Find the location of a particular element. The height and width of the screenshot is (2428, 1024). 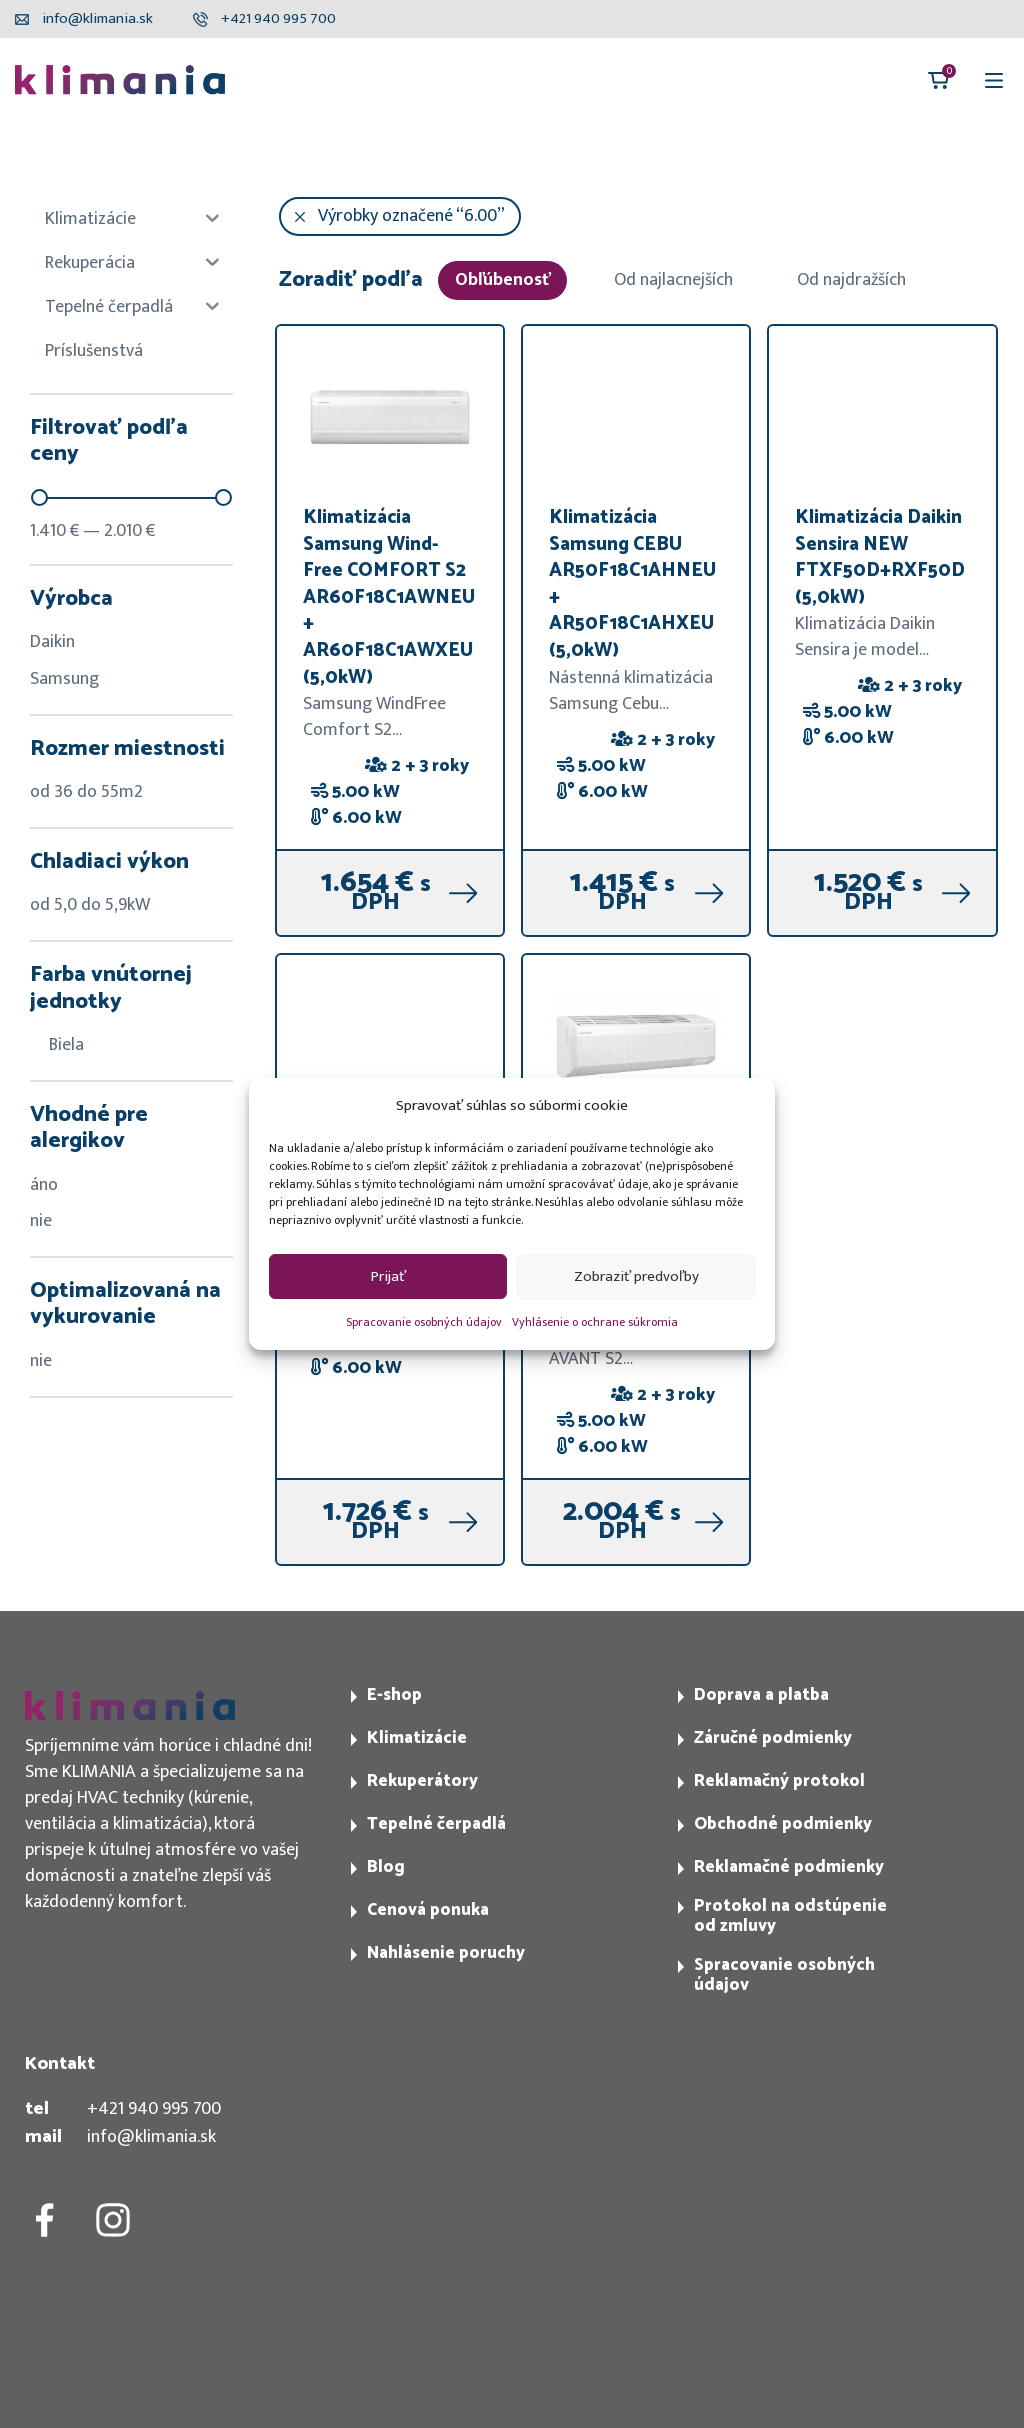

Samsung is located at coordinates (64, 679).